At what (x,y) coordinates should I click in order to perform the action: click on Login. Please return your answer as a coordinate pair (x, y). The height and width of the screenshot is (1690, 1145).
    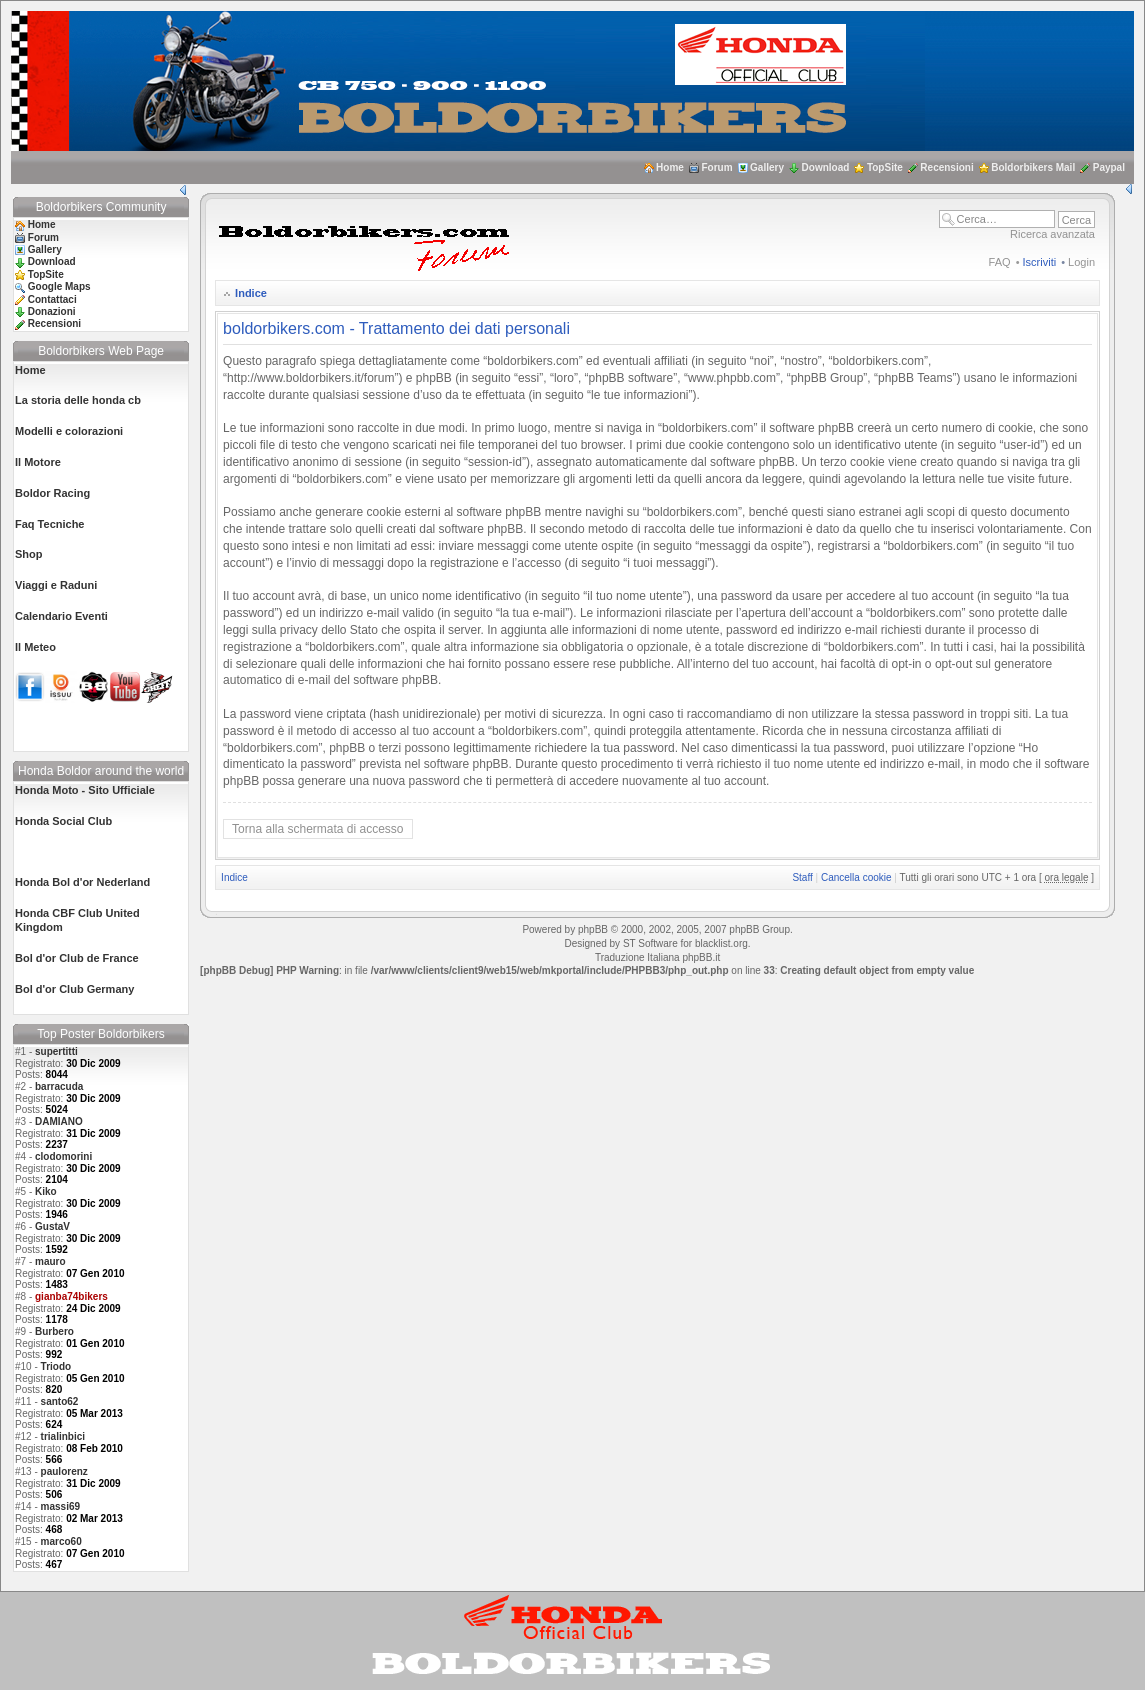
    Looking at the image, I should click on (1081, 262).